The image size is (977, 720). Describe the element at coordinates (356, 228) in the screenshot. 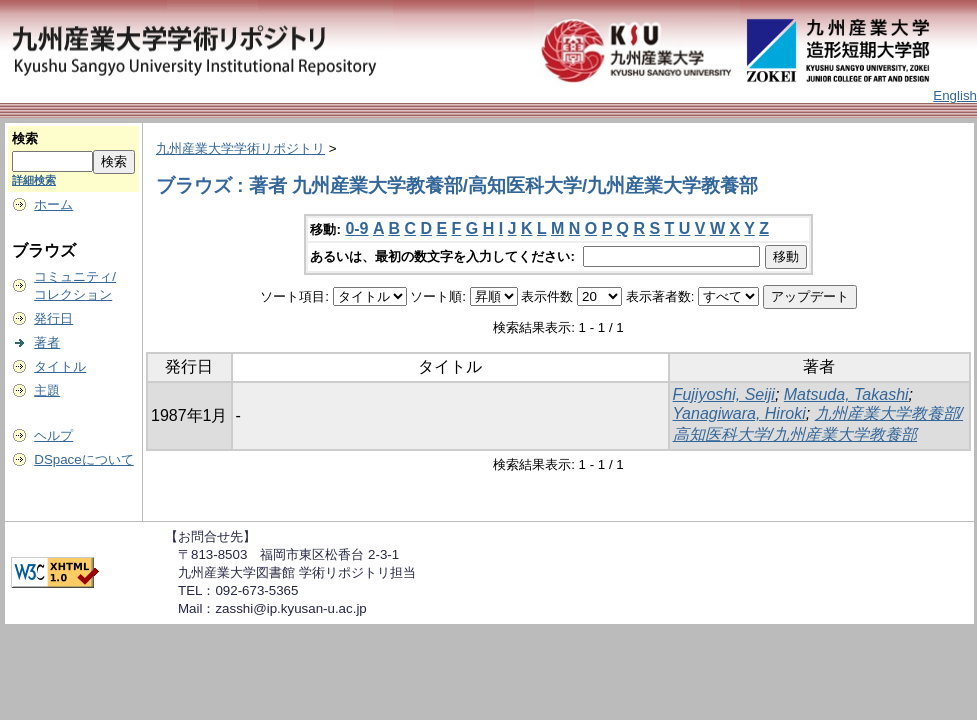

I see `0-9` at that location.